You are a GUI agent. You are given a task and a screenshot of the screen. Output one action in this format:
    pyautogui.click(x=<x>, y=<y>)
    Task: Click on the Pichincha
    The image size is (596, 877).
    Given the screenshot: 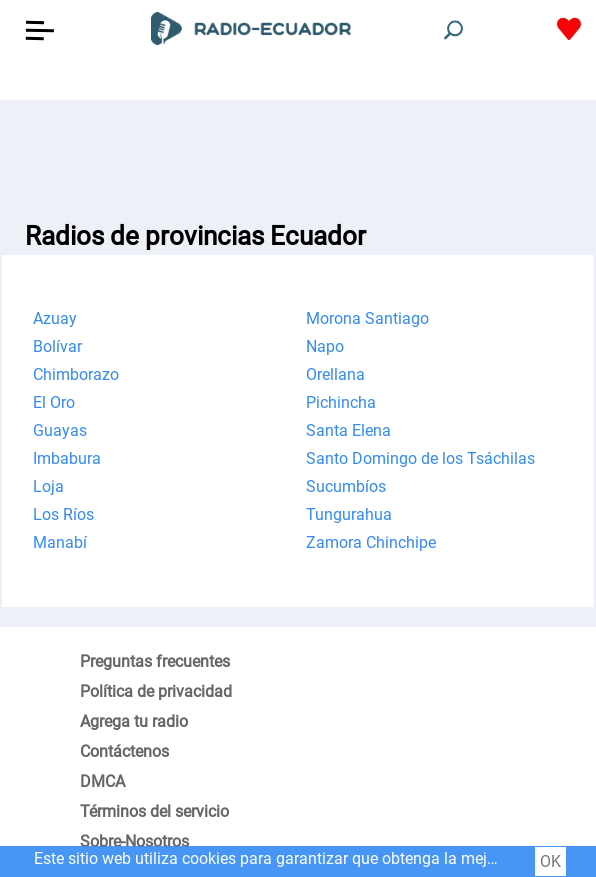 What is the action you would take?
    pyautogui.click(x=341, y=402)
    